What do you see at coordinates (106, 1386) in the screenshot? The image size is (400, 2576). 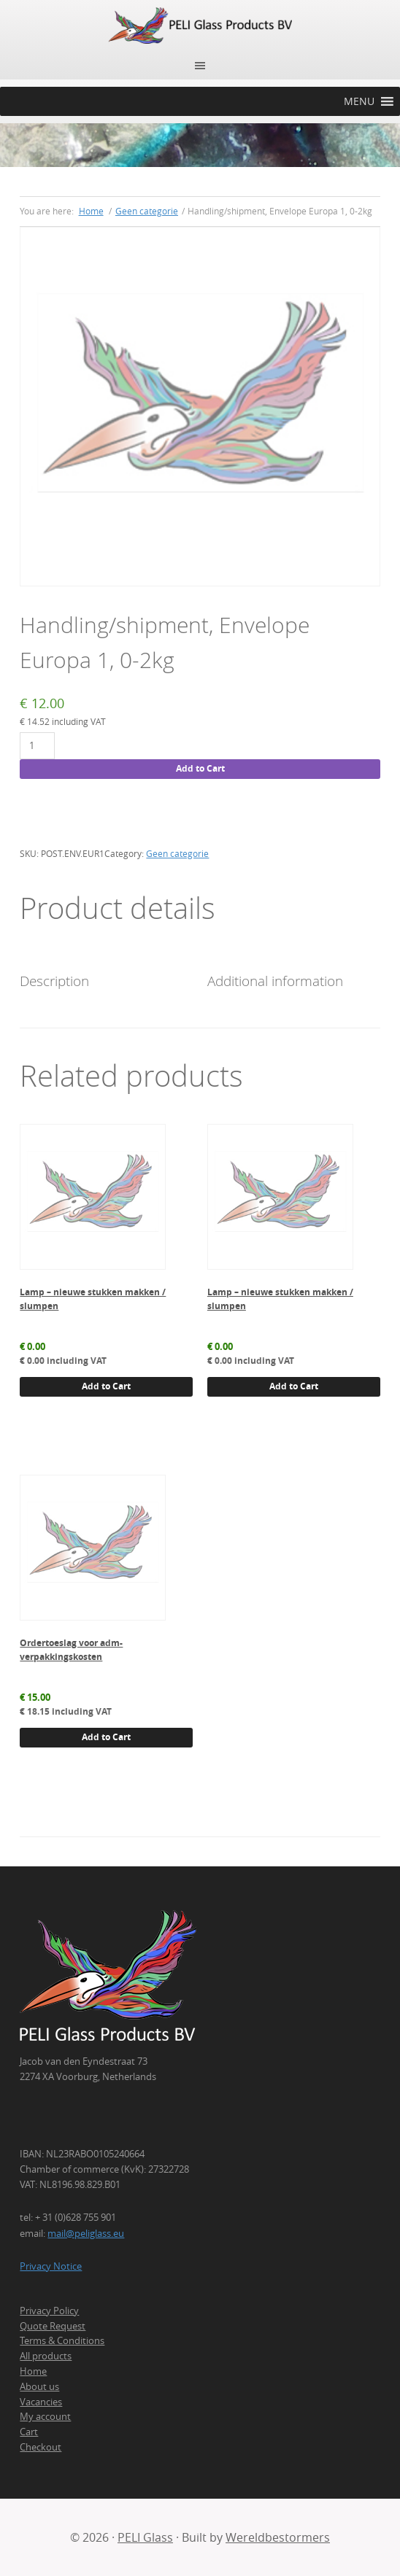 I see `Add to Cart [button]` at bounding box center [106, 1386].